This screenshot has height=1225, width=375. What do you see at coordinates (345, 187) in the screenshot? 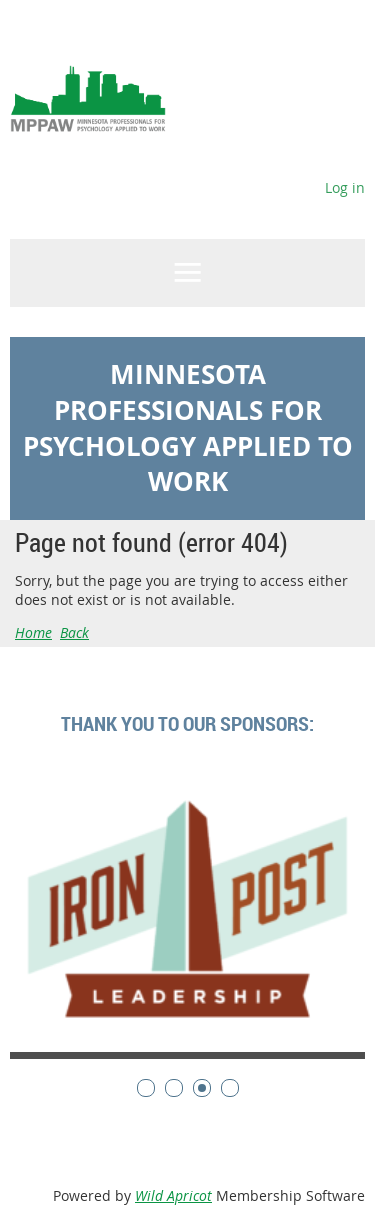
I see `Log in` at bounding box center [345, 187].